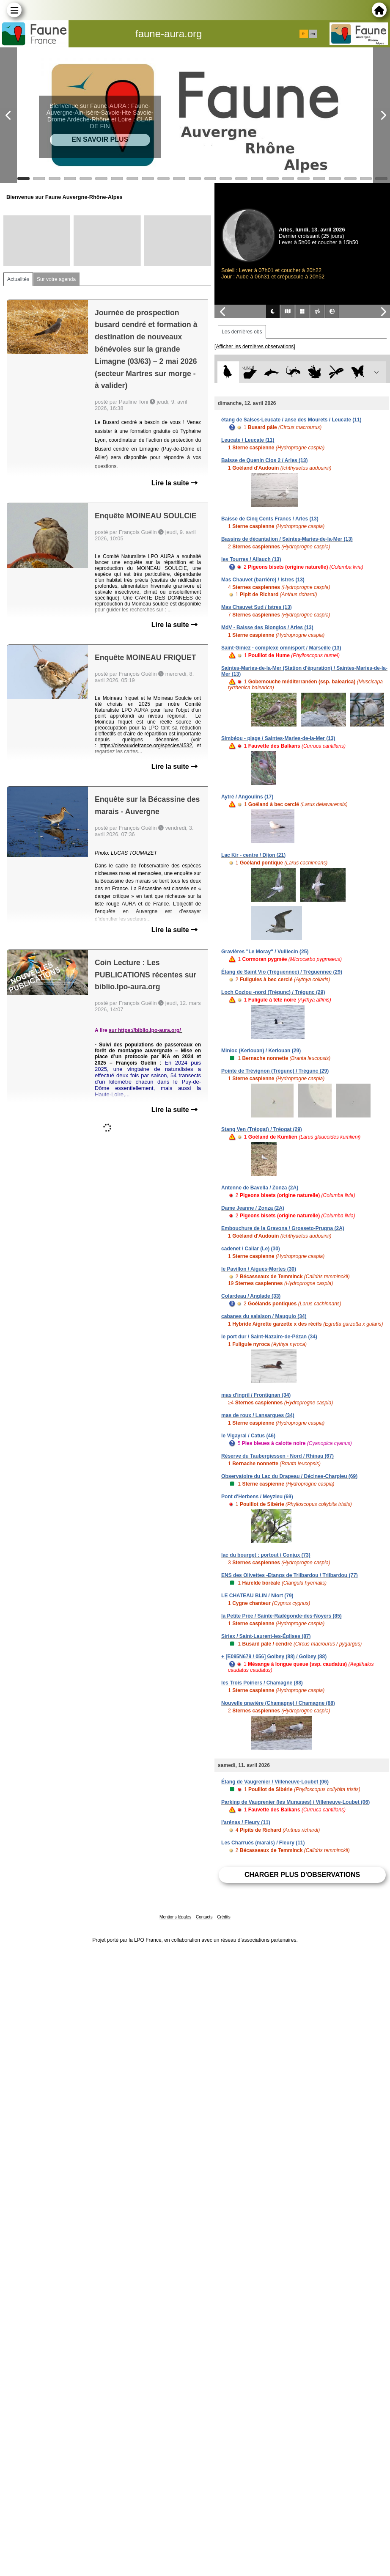 This screenshot has width=390, height=2576. What do you see at coordinates (275, 1071) in the screenshot?
I see `Pointe de Trévignon (Trégunc) / Trégunc (29)` at bounding box center [275, 1071].